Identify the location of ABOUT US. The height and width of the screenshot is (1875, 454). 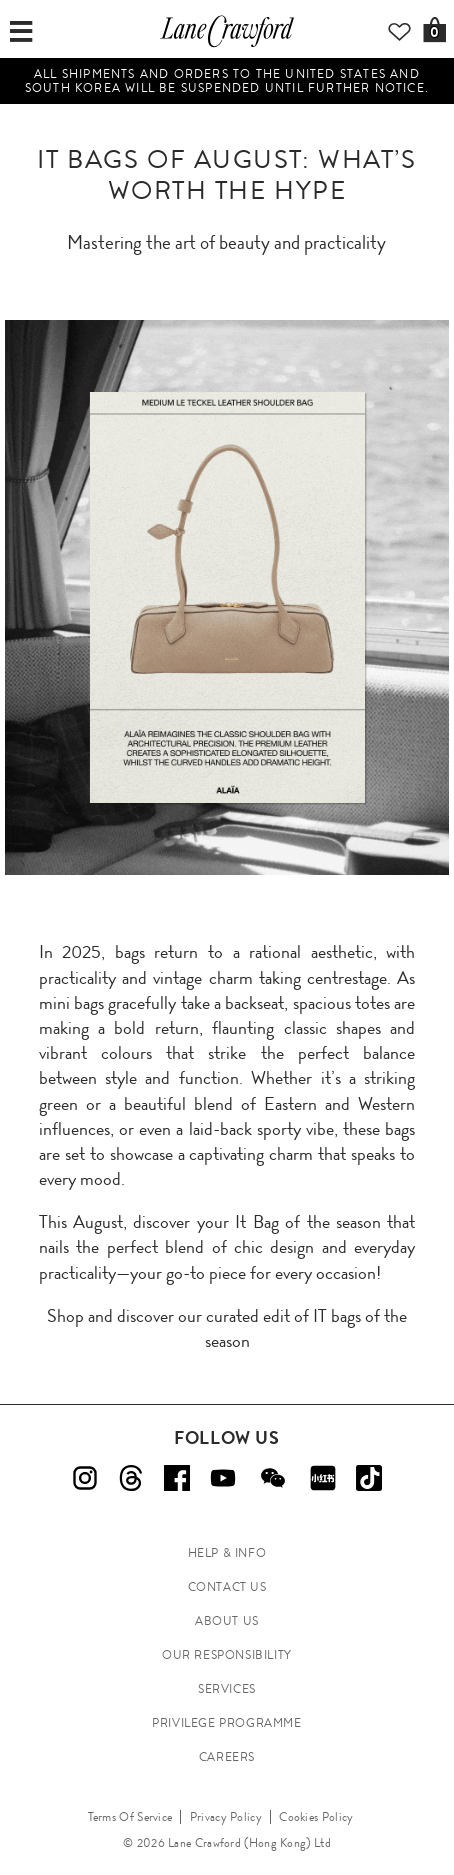
(227, 1621).